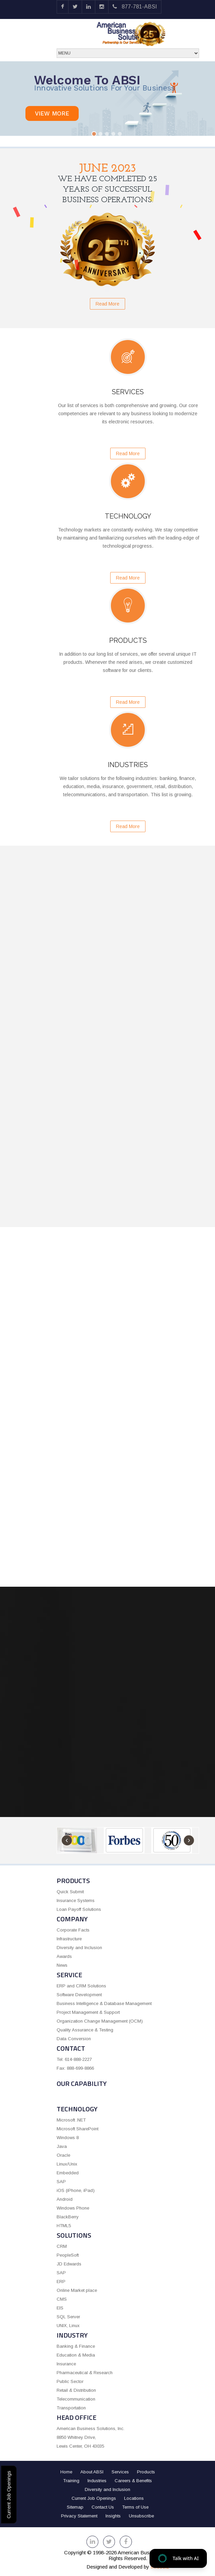  I want to click on Software Development, so click(79, 1994).